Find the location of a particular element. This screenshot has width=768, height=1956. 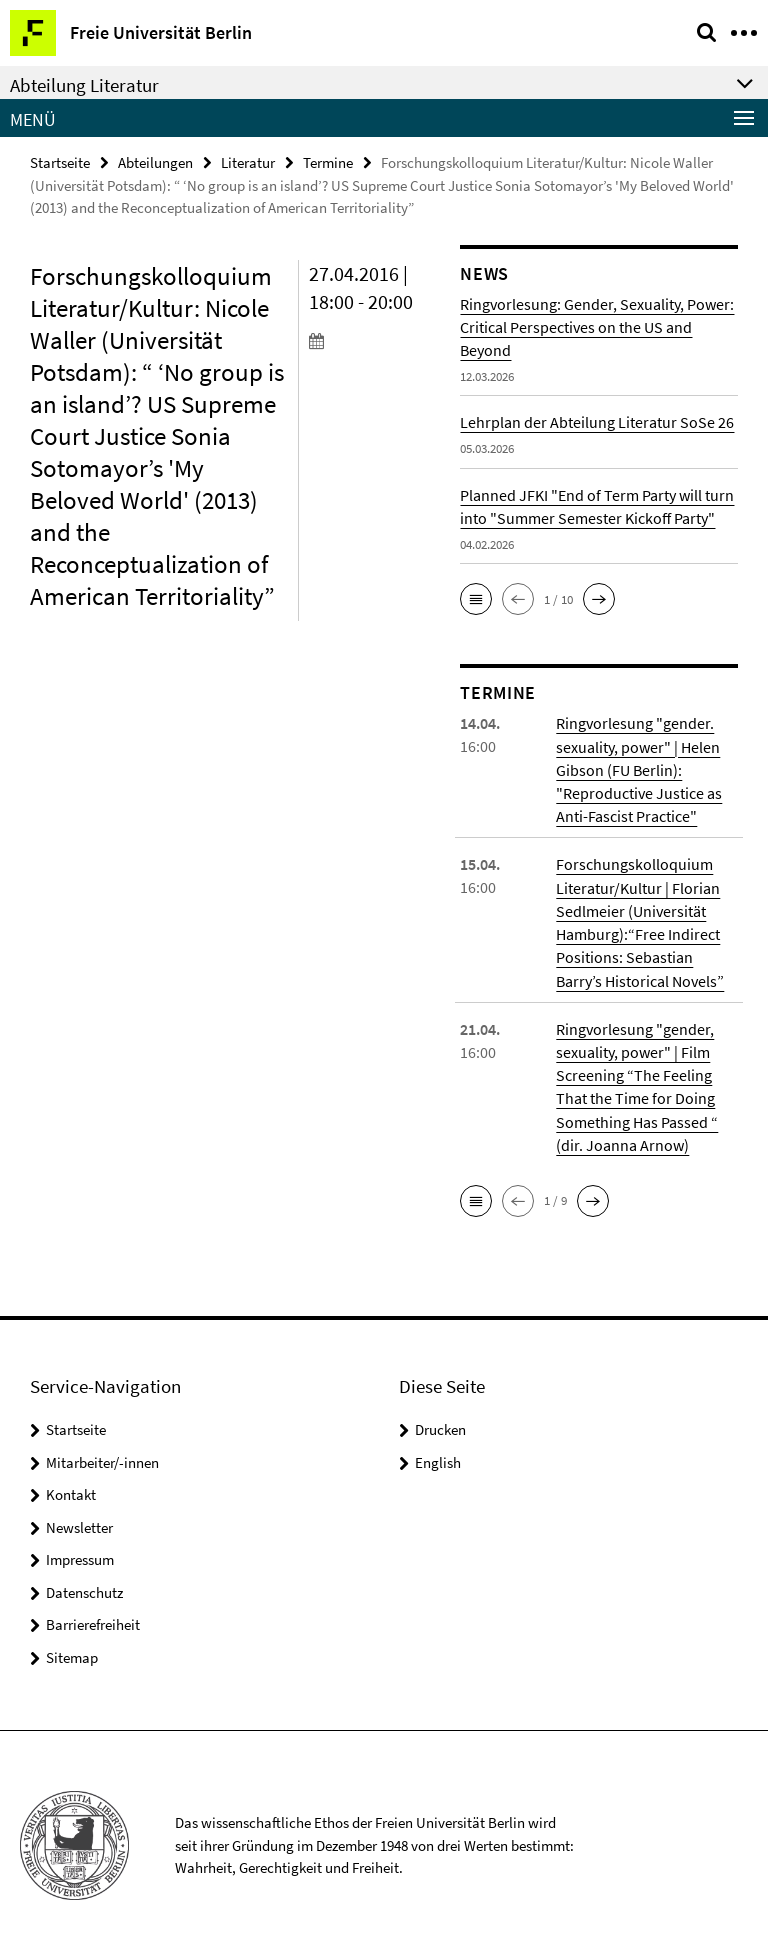

Startseite is located at coordinates (60, 162).